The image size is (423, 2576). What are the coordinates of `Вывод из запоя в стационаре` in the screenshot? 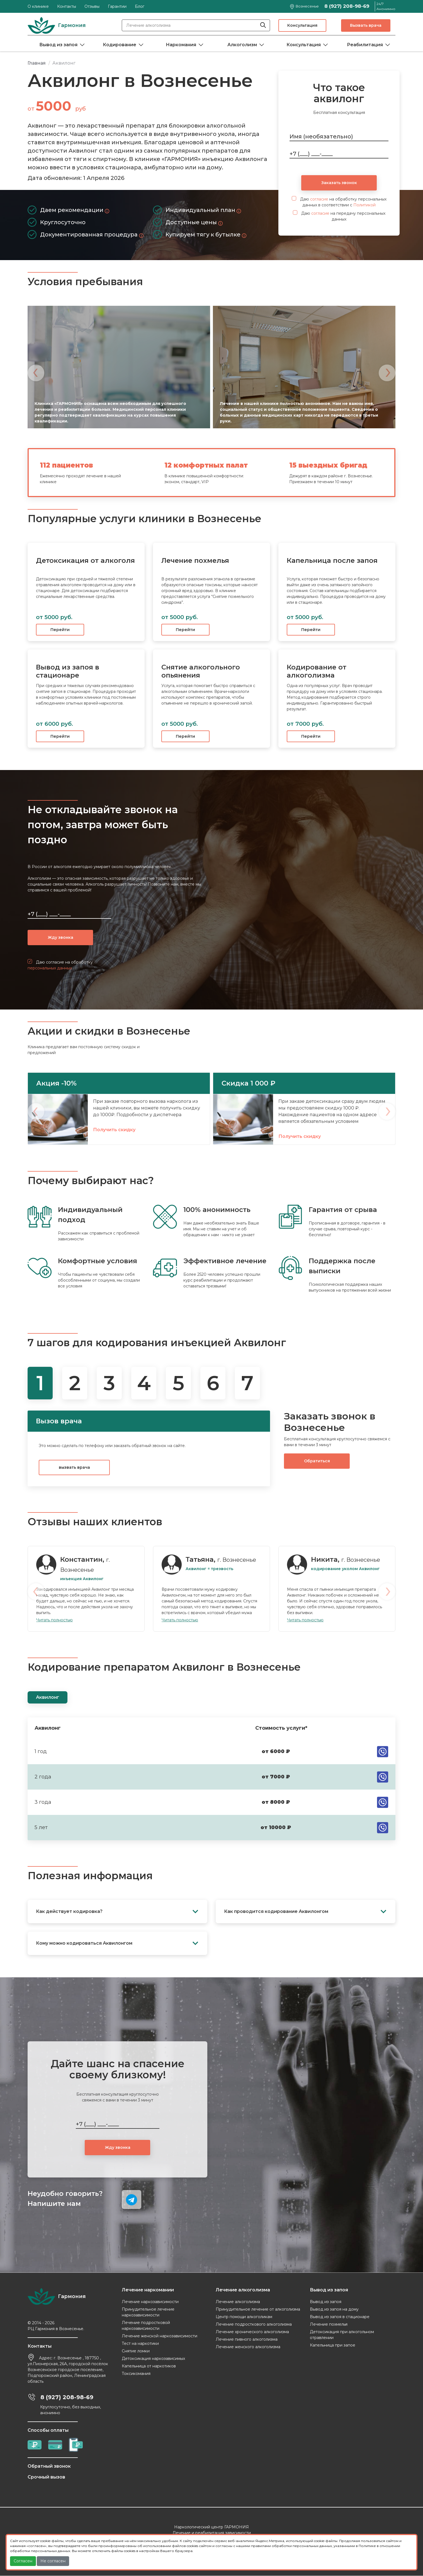 It's located at (339, 2317).